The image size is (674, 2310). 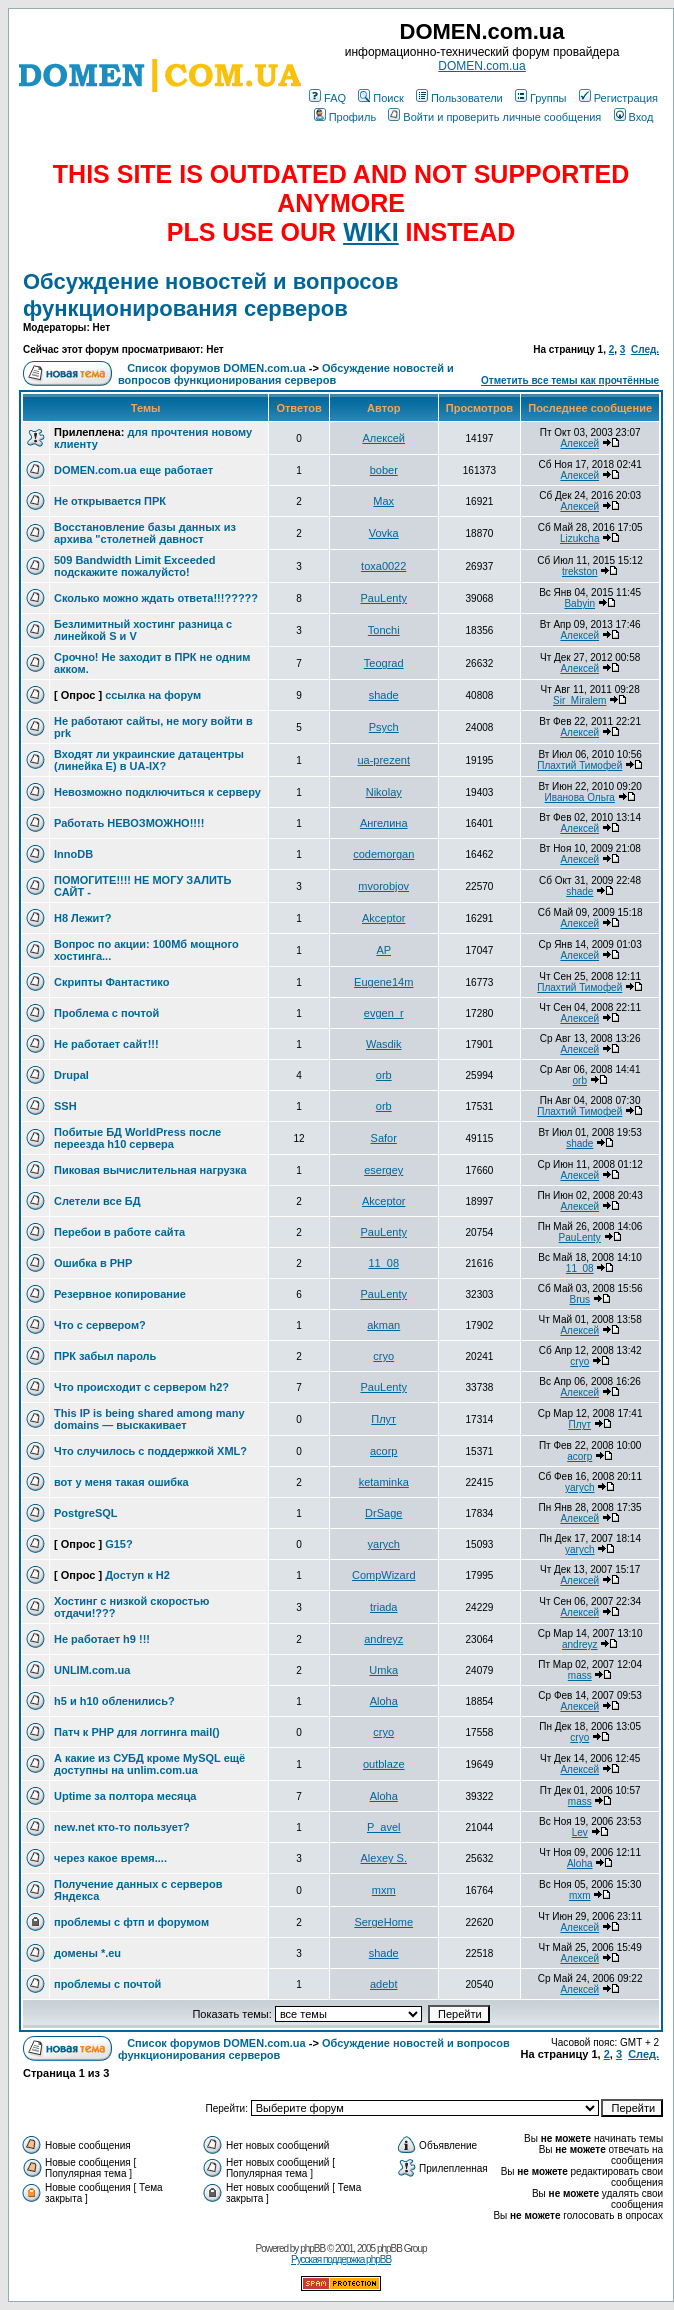 What do you see at coordinates (125, 1796) in the screenshot?
I see `Uptime за полтора месяца` at bounding box center [125, 1796].